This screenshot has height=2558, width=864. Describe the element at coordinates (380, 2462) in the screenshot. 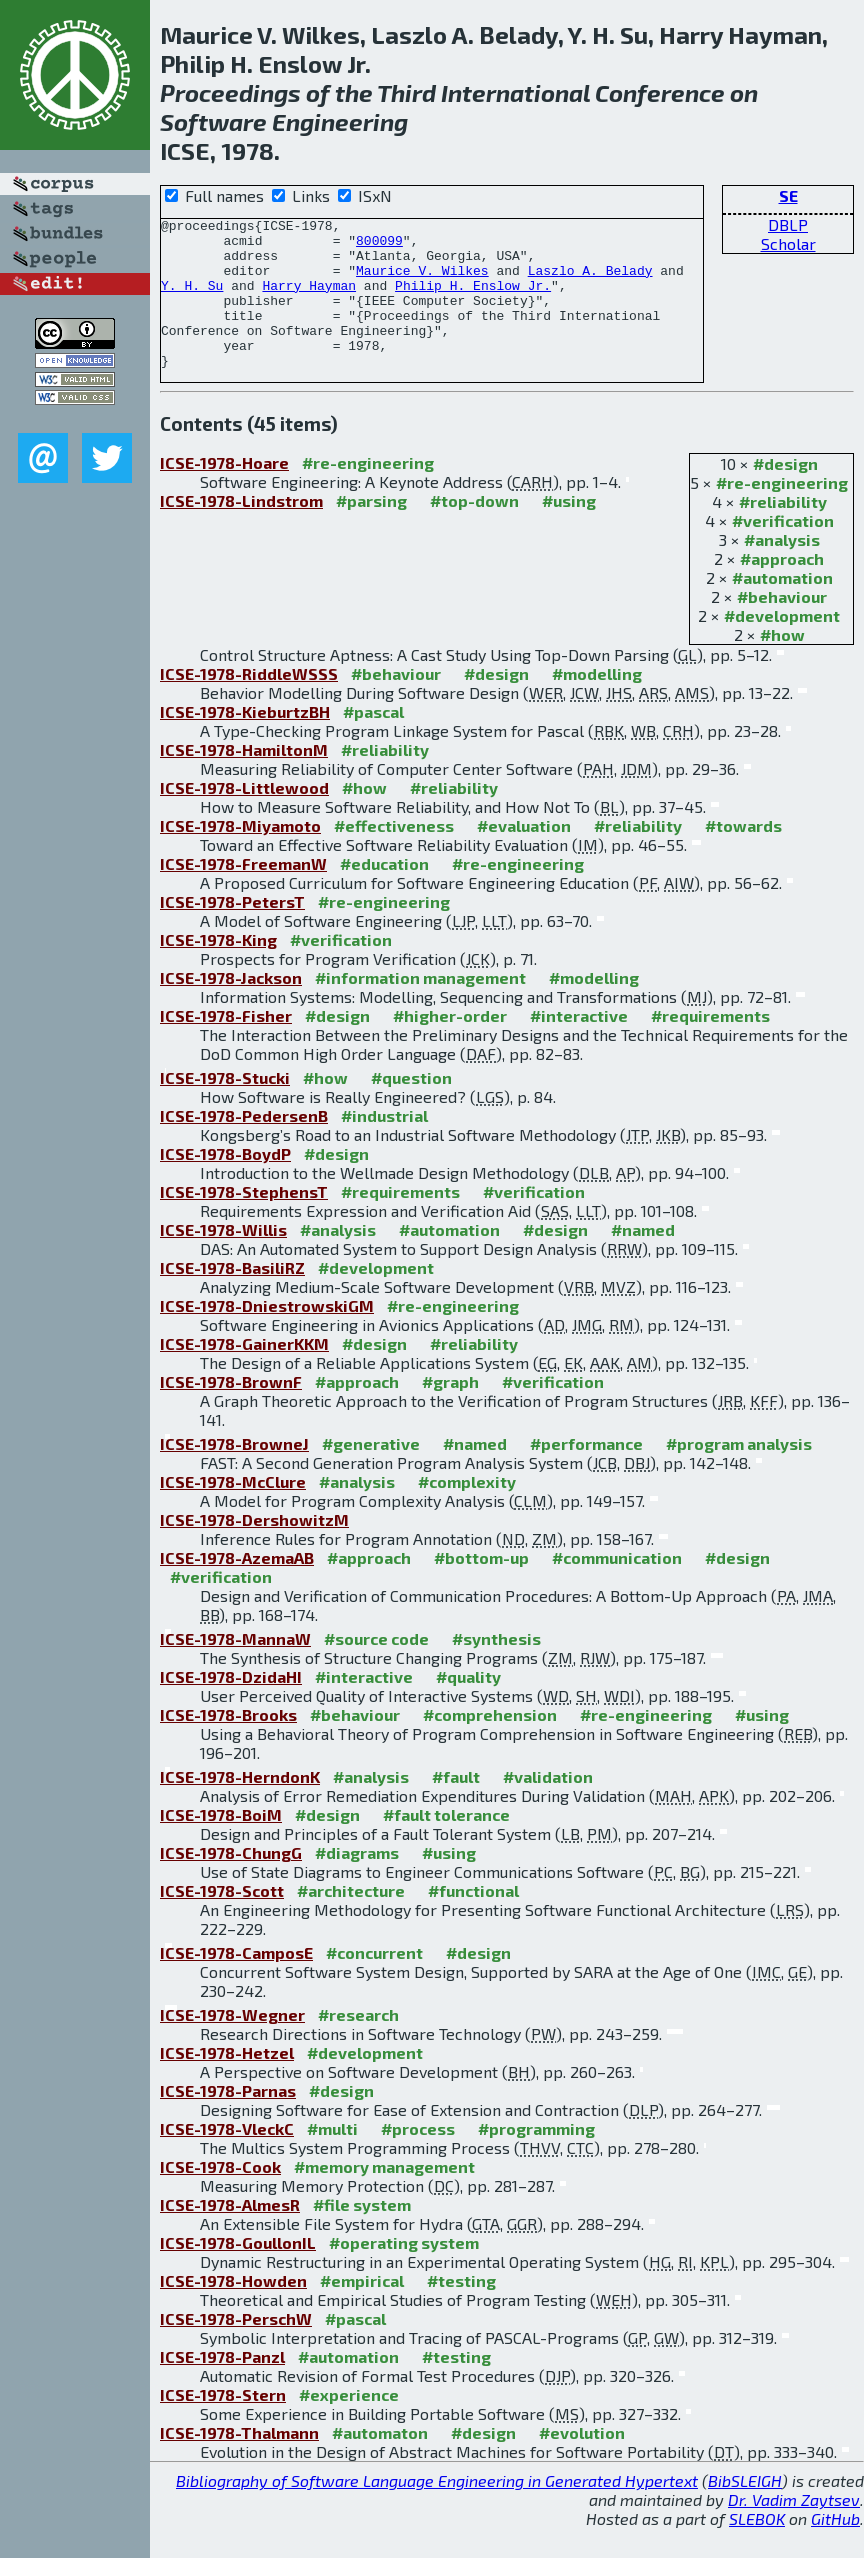

I see `#automaton` at that location.